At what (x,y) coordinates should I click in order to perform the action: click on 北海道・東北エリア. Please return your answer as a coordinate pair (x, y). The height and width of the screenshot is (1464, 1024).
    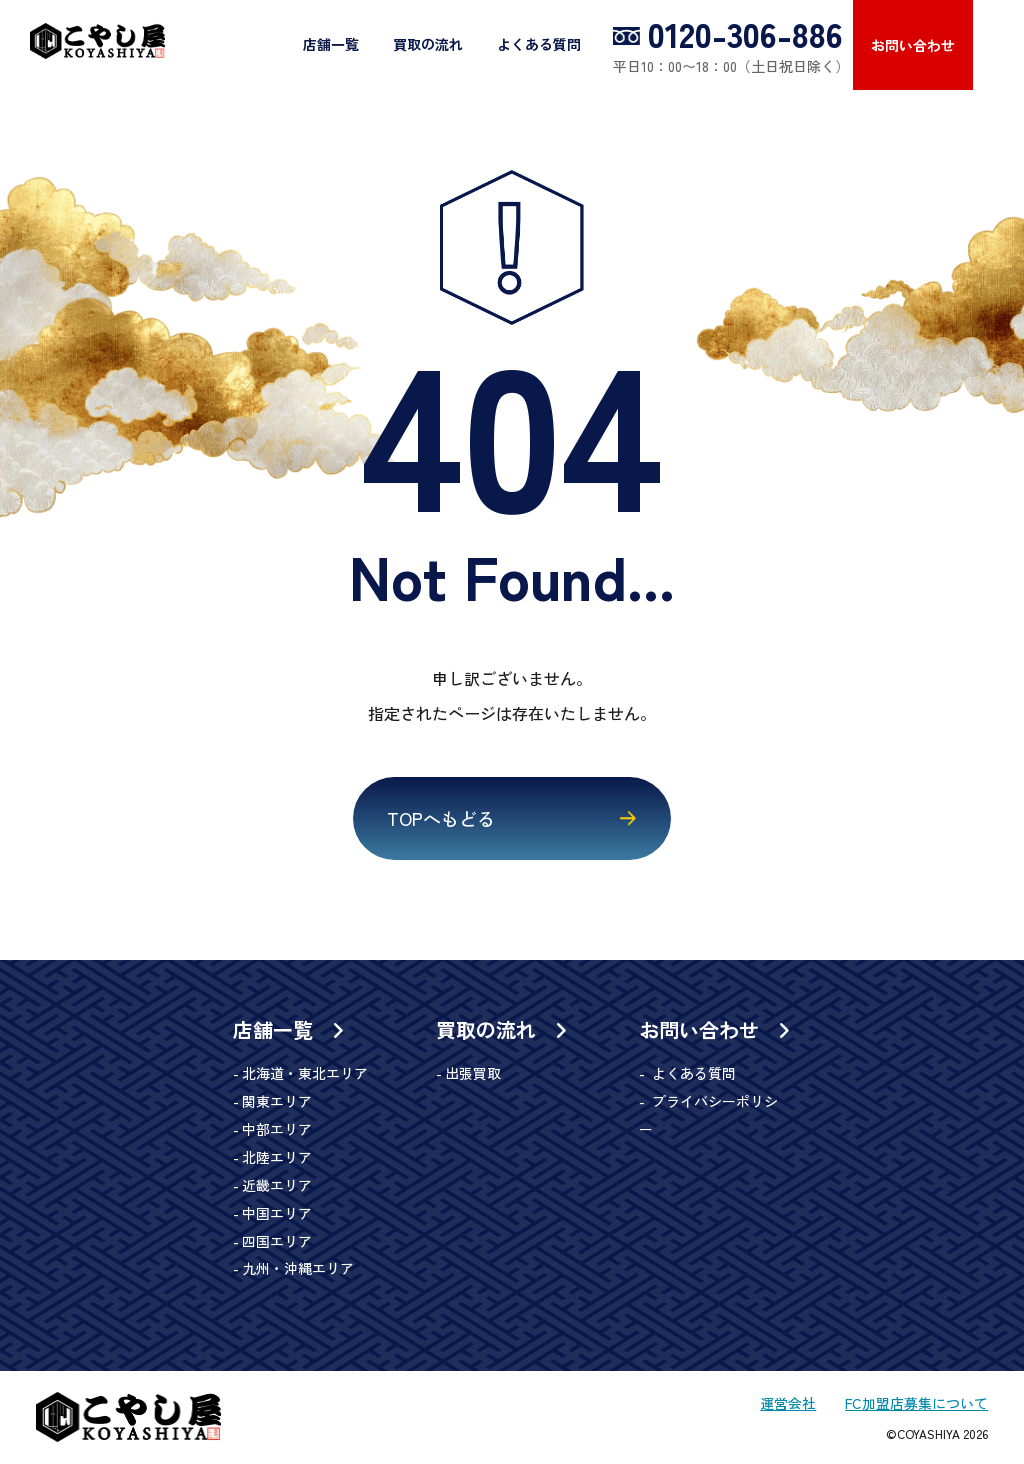
    Looking at the image, I should click on (305, 1075).